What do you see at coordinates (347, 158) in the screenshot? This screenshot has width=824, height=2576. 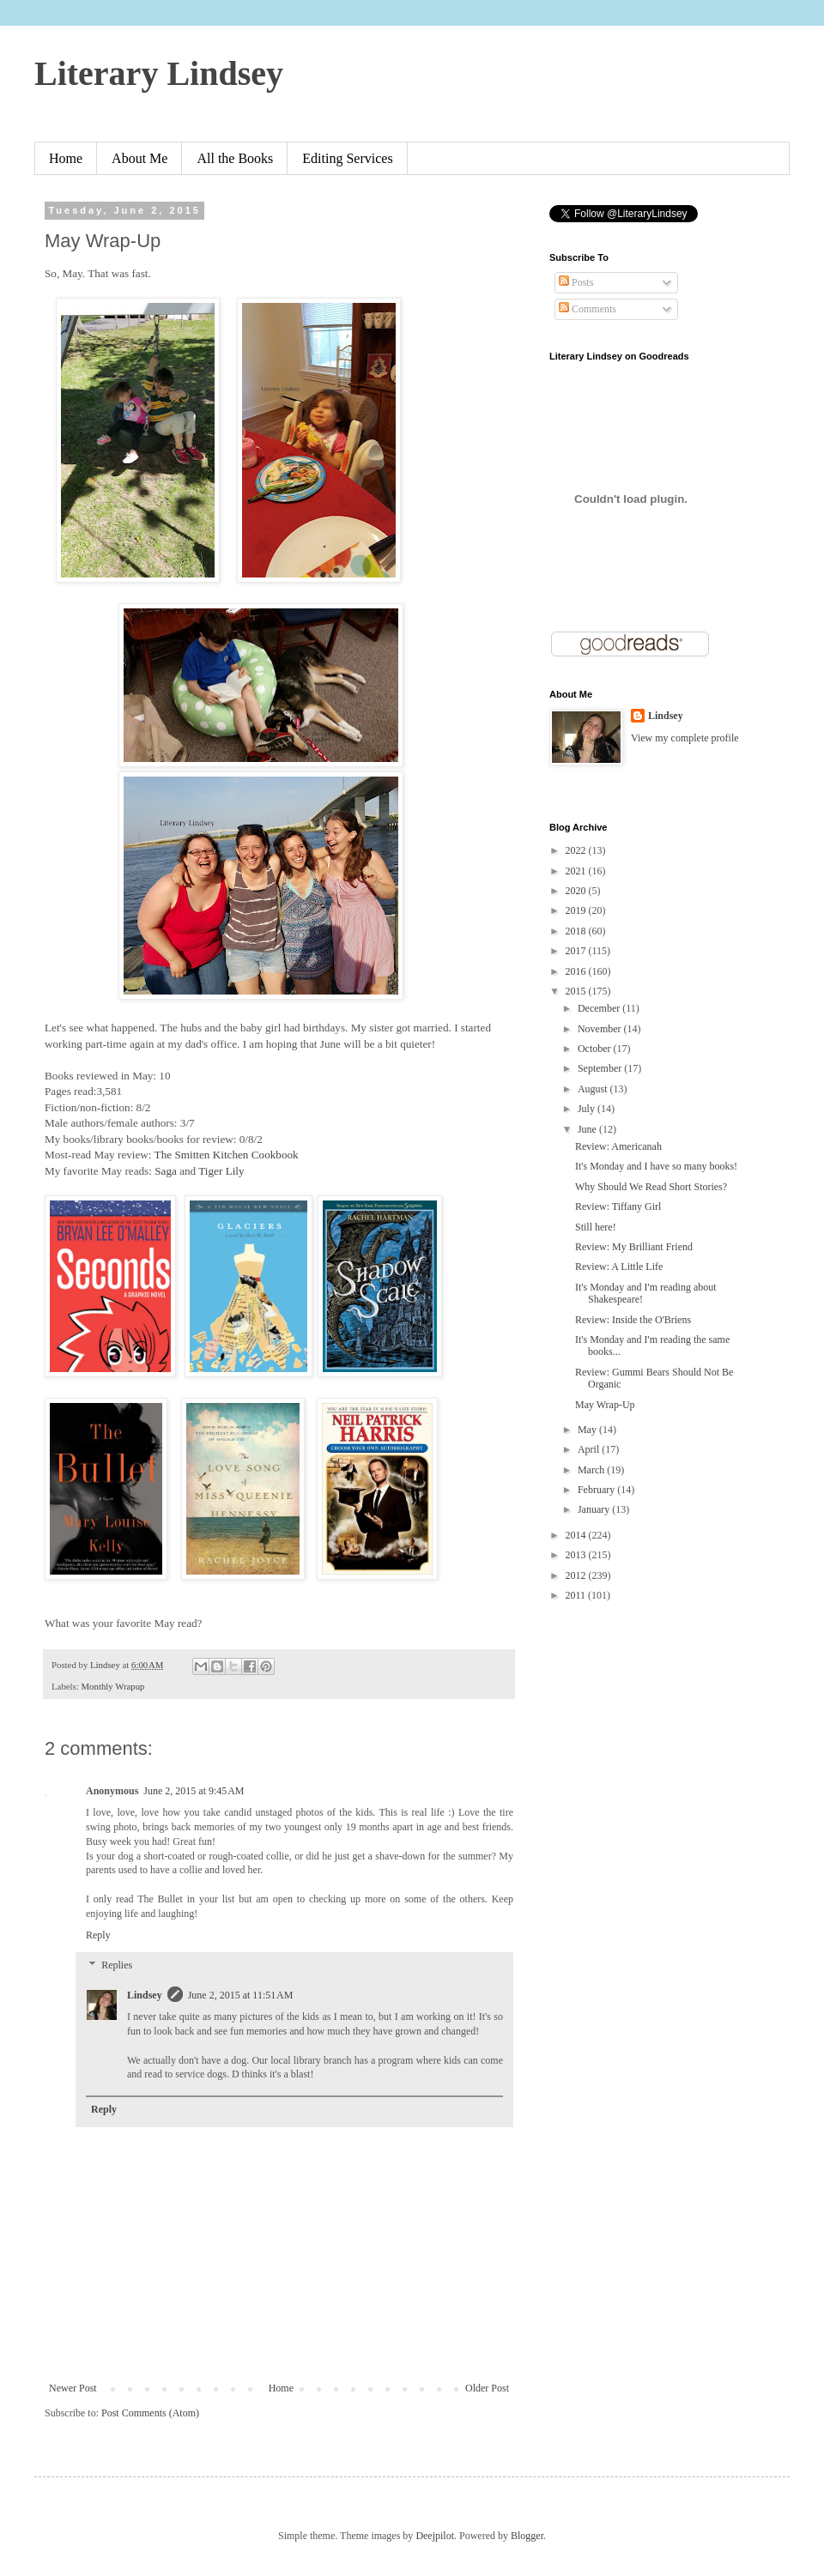 I see `Editing Services` at bounding box center [347, 158].